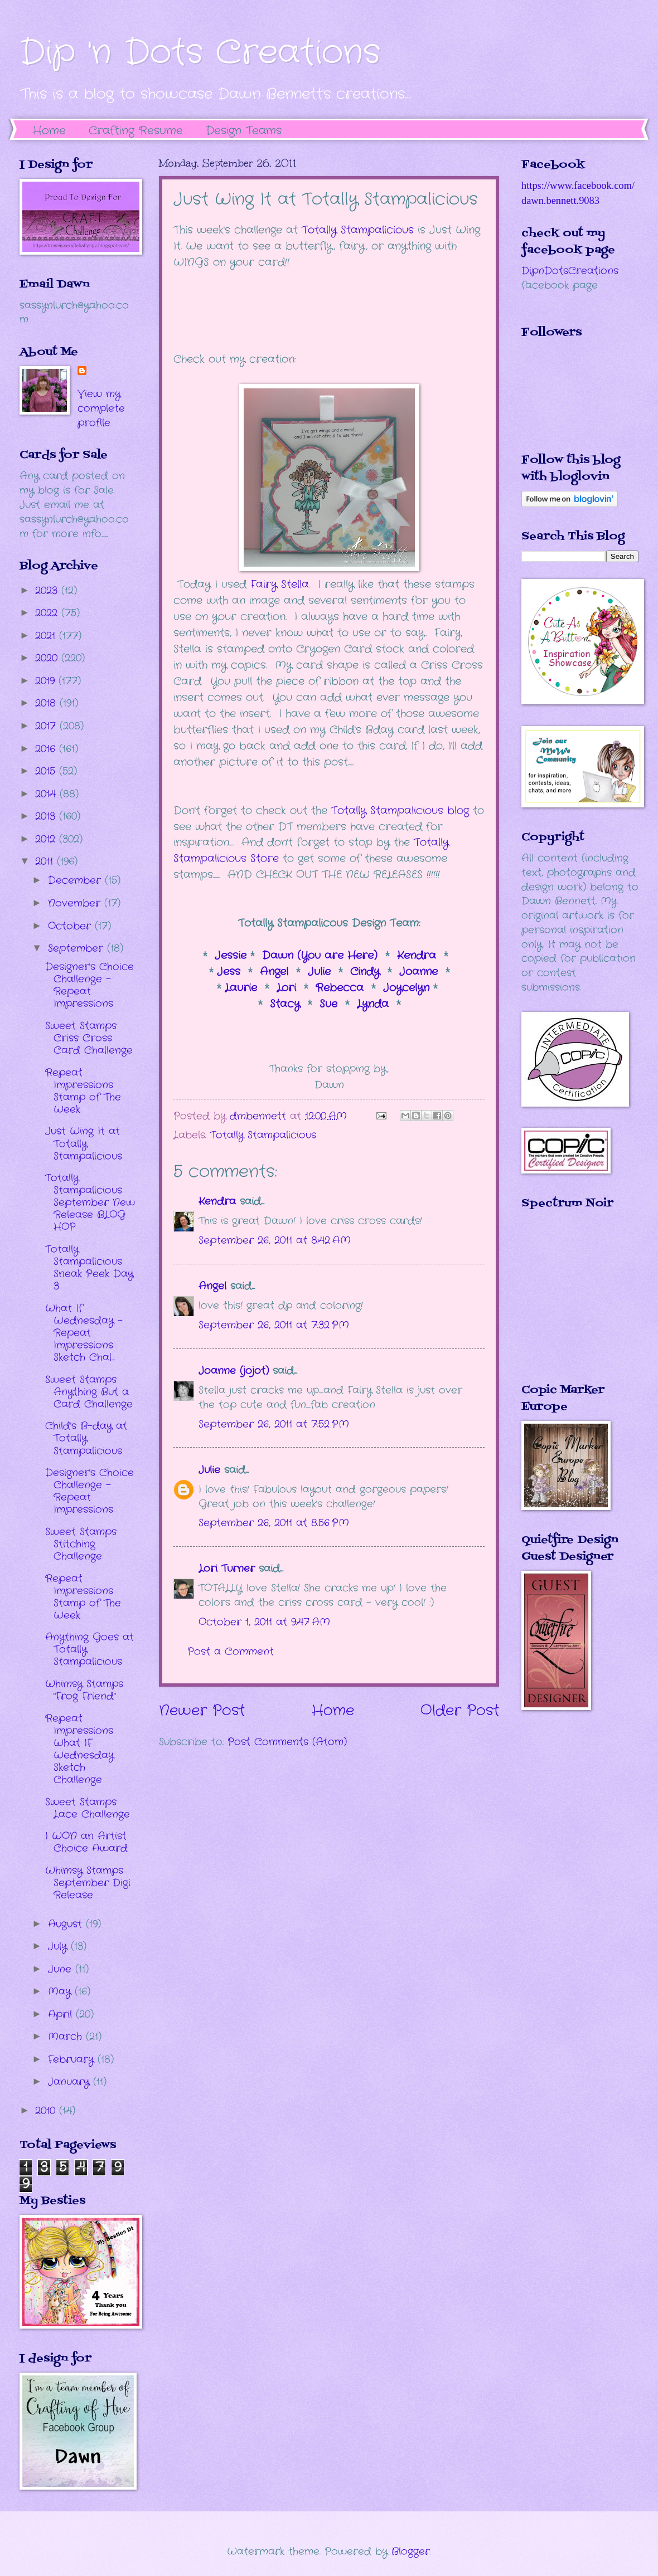 The image size is (658, 2576). Describe the element at coordinates (241, 988) in the screenshot. I see `Laurie` at that location.